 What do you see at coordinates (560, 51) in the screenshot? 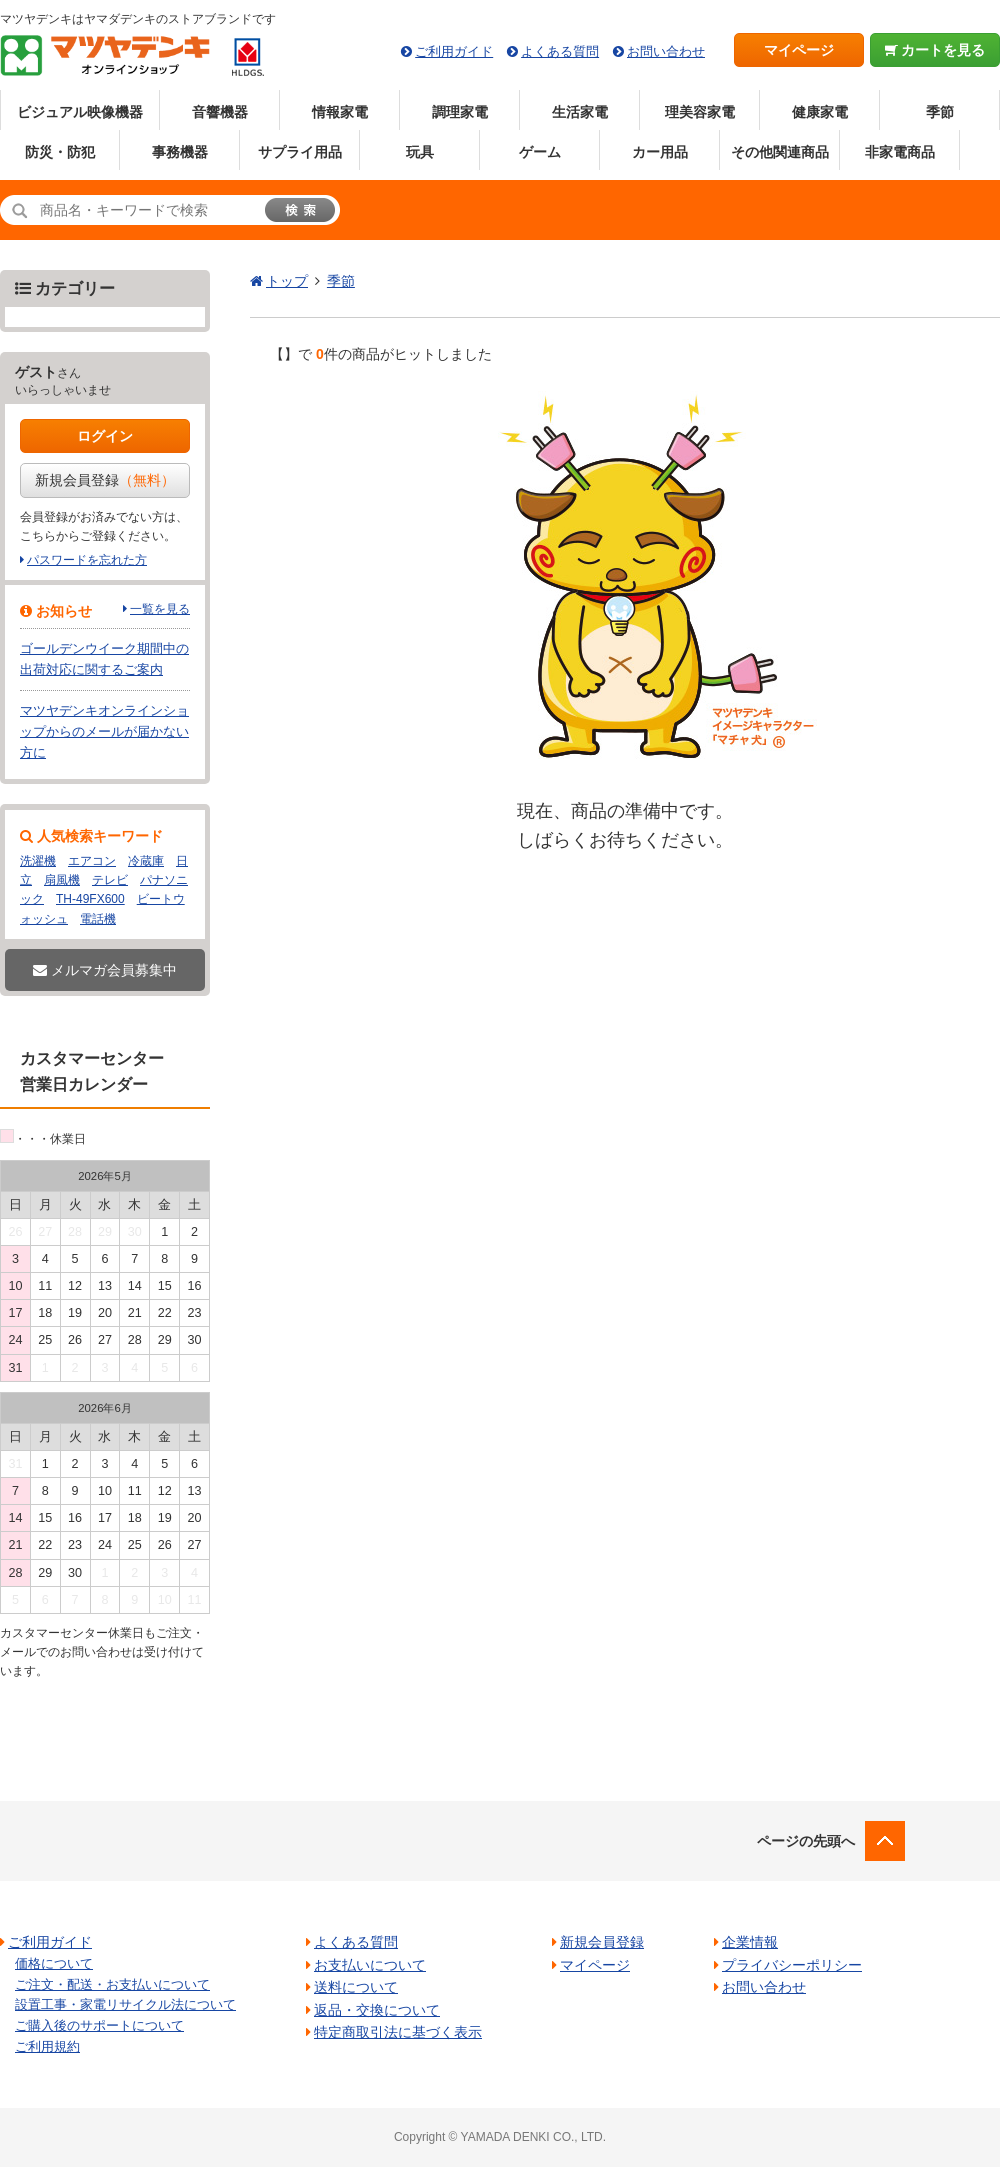
I see `よくある質問` at bounding box center [560, 51].